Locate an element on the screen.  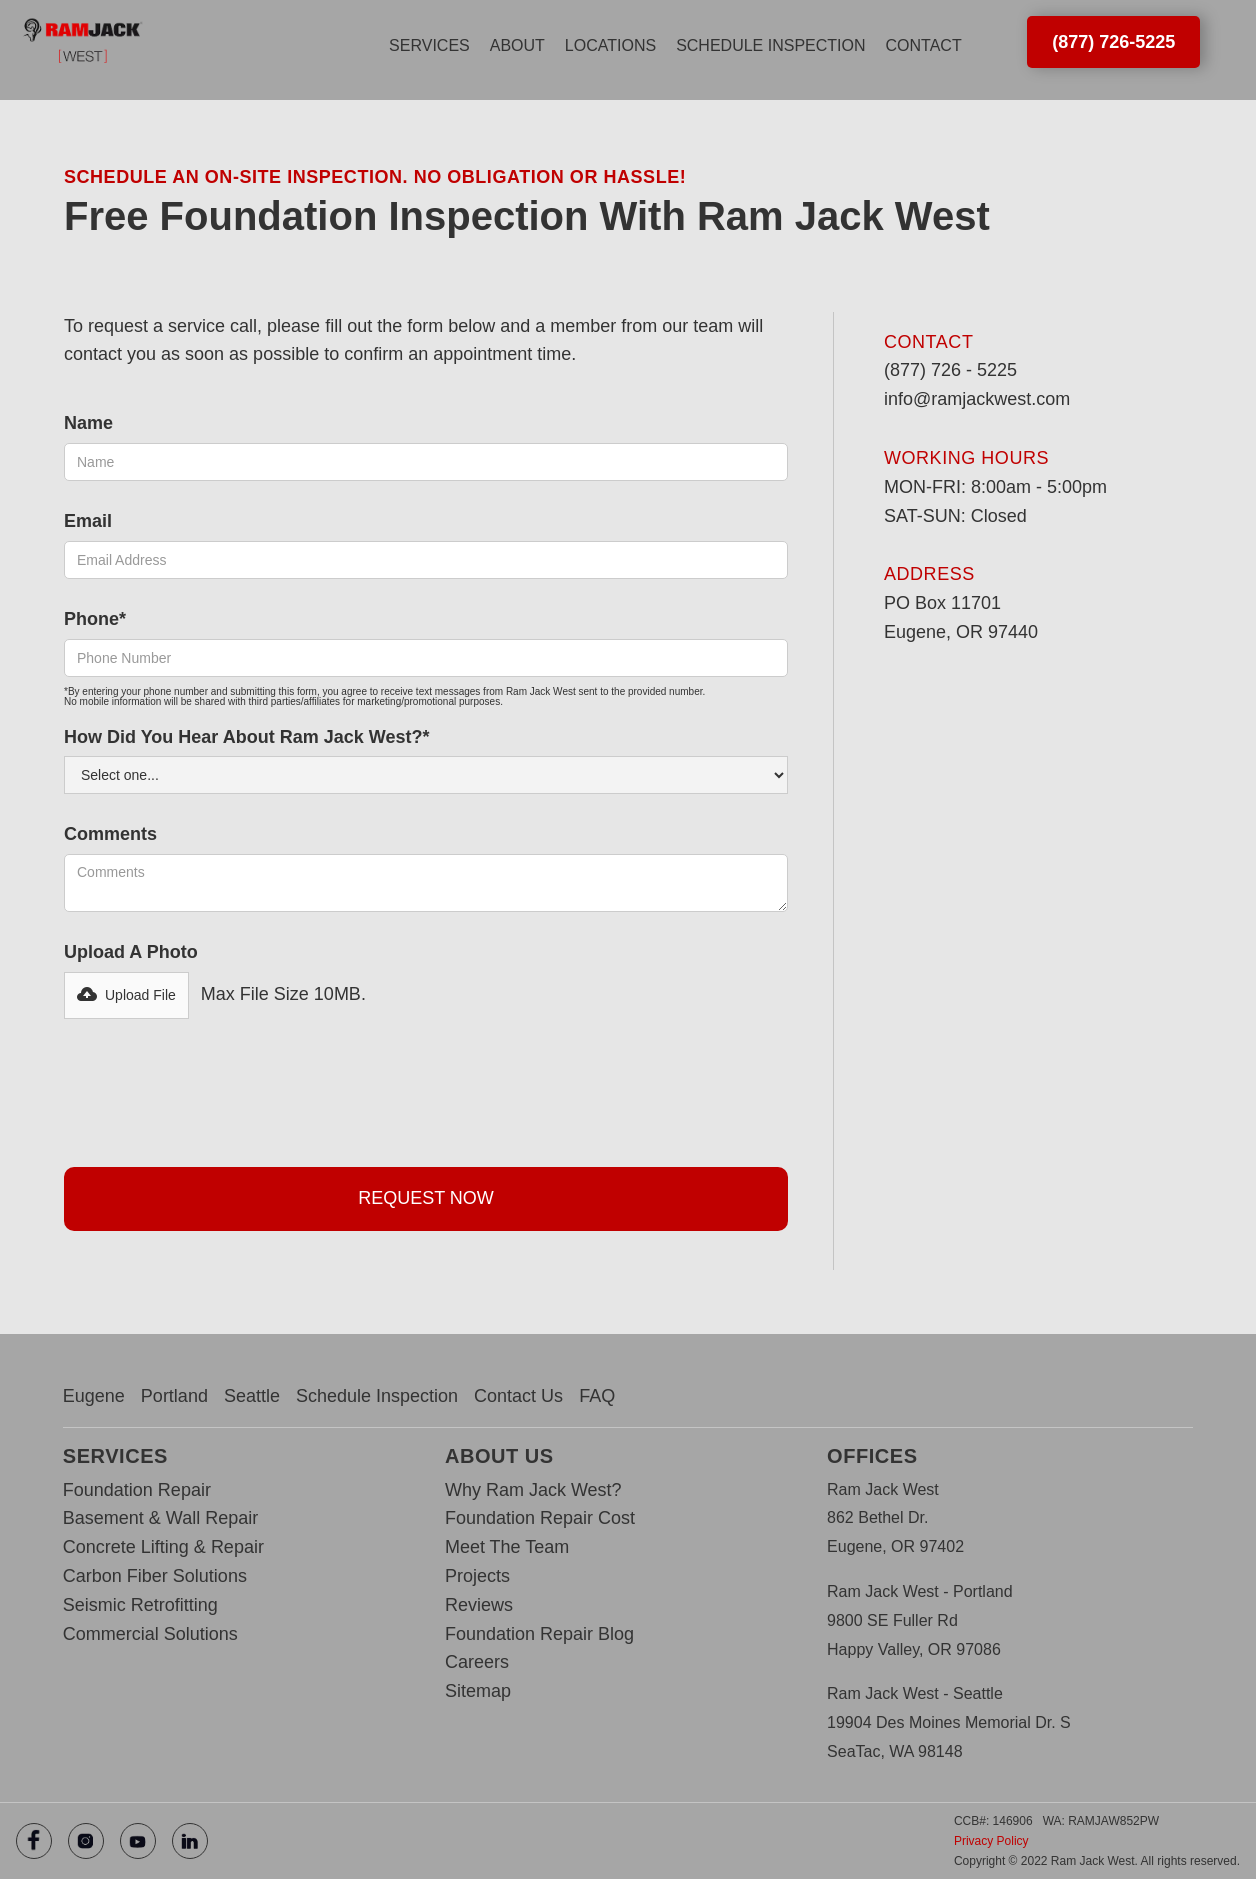
[button] is located at coordinates (429, 46).